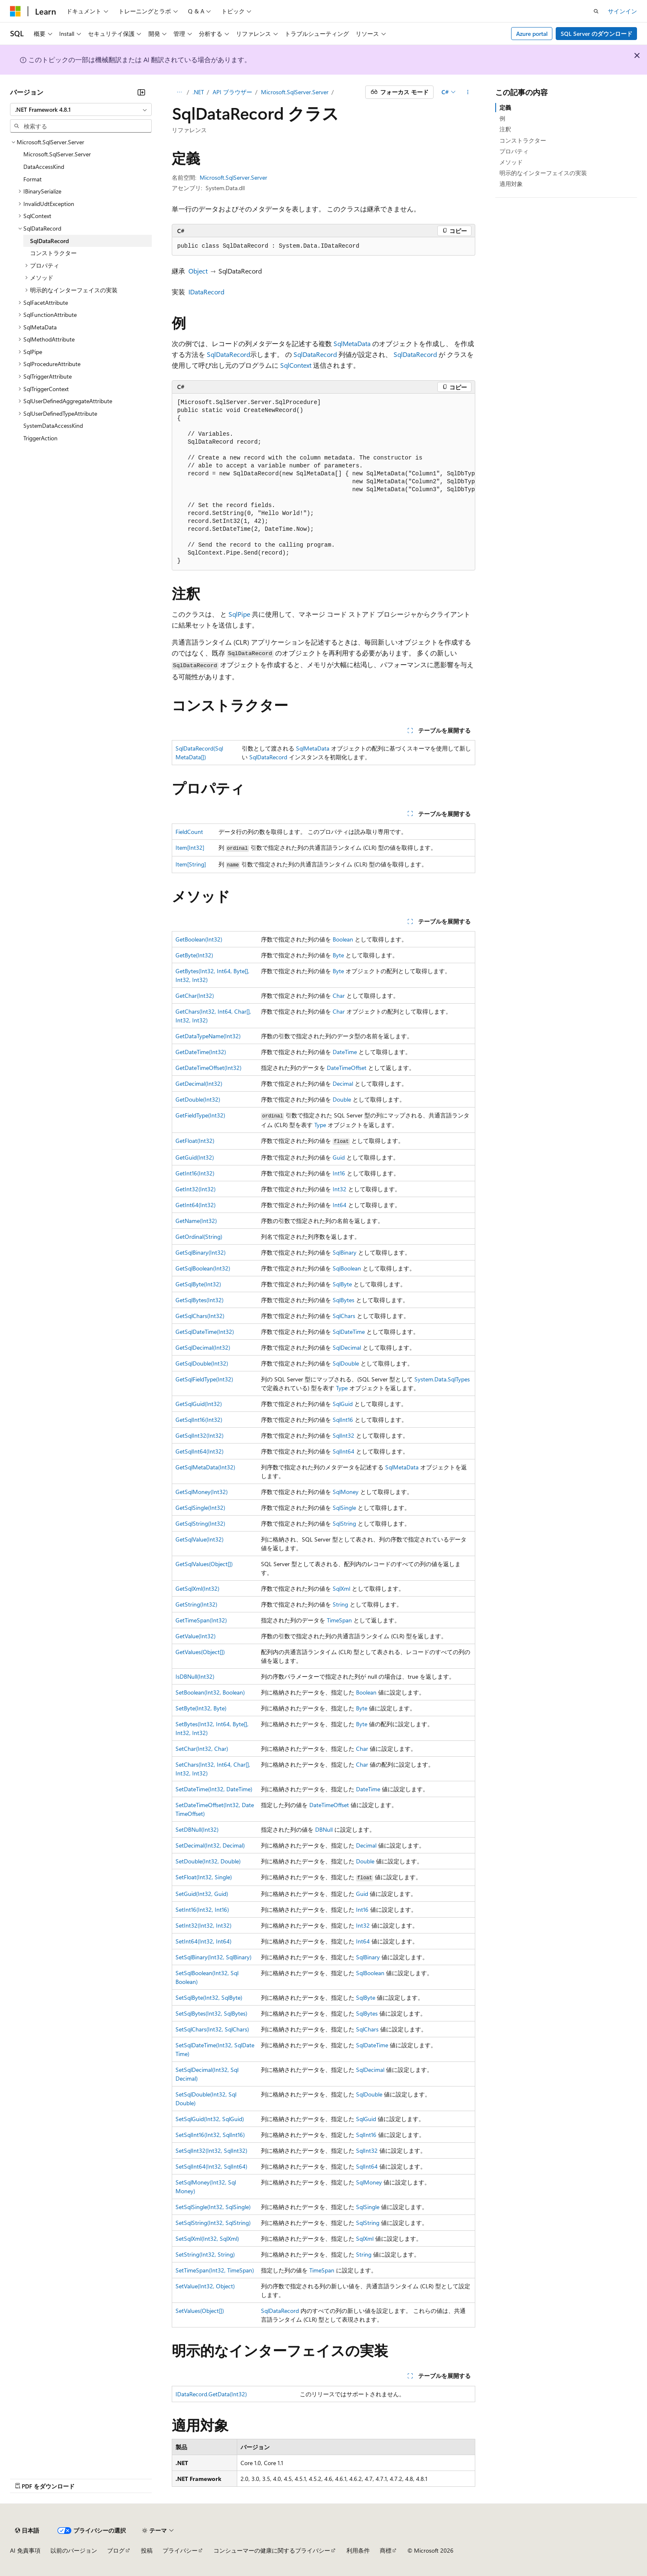 The width and height of the screenshot is (647, 2576). Describe the element at coordinates (209, 1997) in the screenshot. I see `SetSqlByte(Int32, SqlByte)` at that location.